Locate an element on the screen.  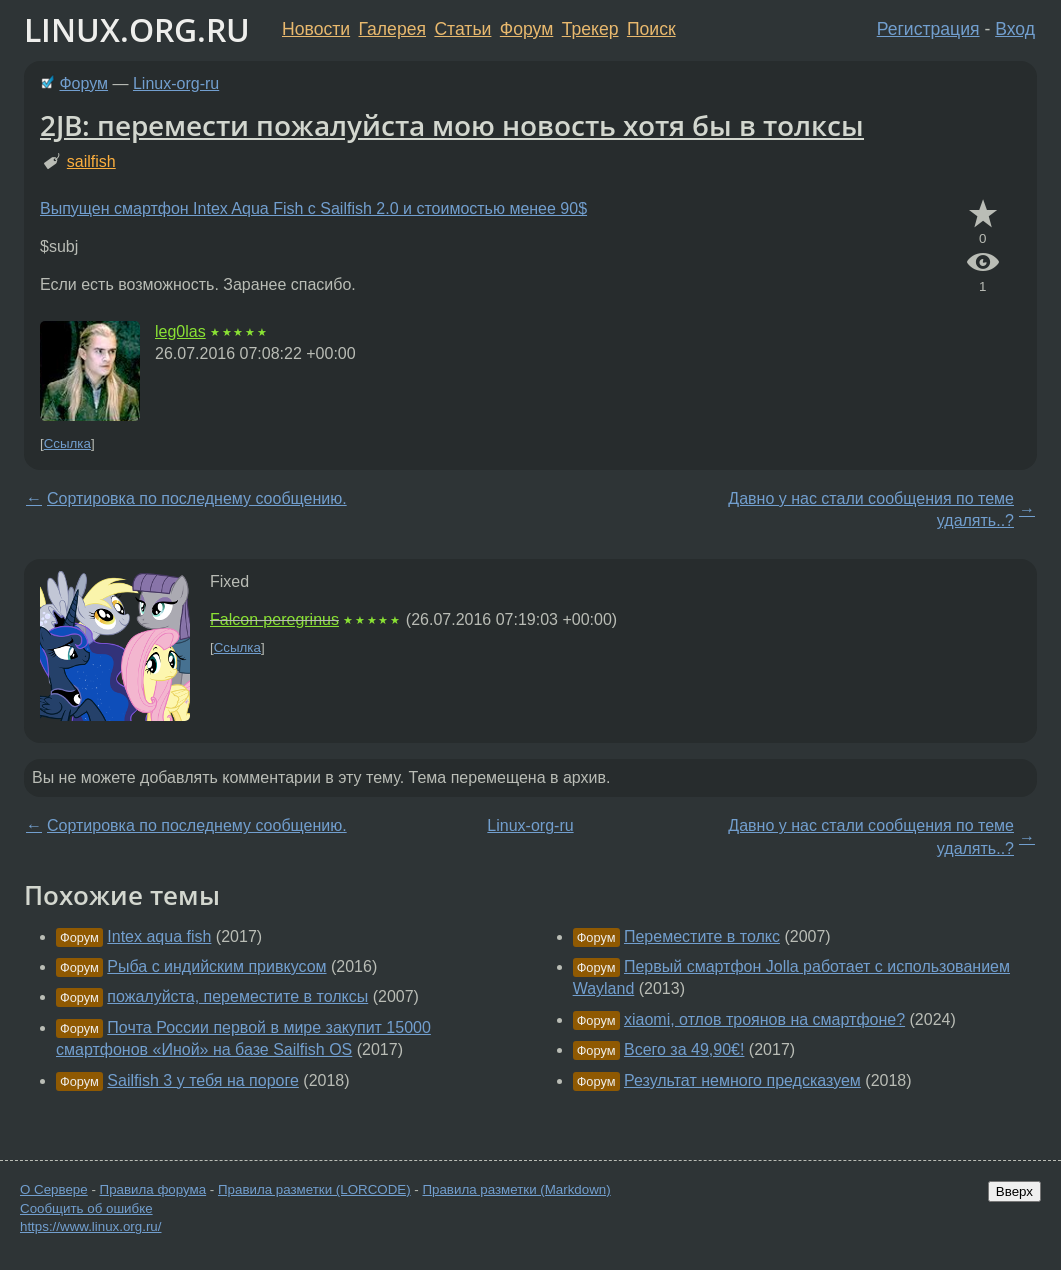
Результат немного предсказуем is located at coordinates (742, 1080).